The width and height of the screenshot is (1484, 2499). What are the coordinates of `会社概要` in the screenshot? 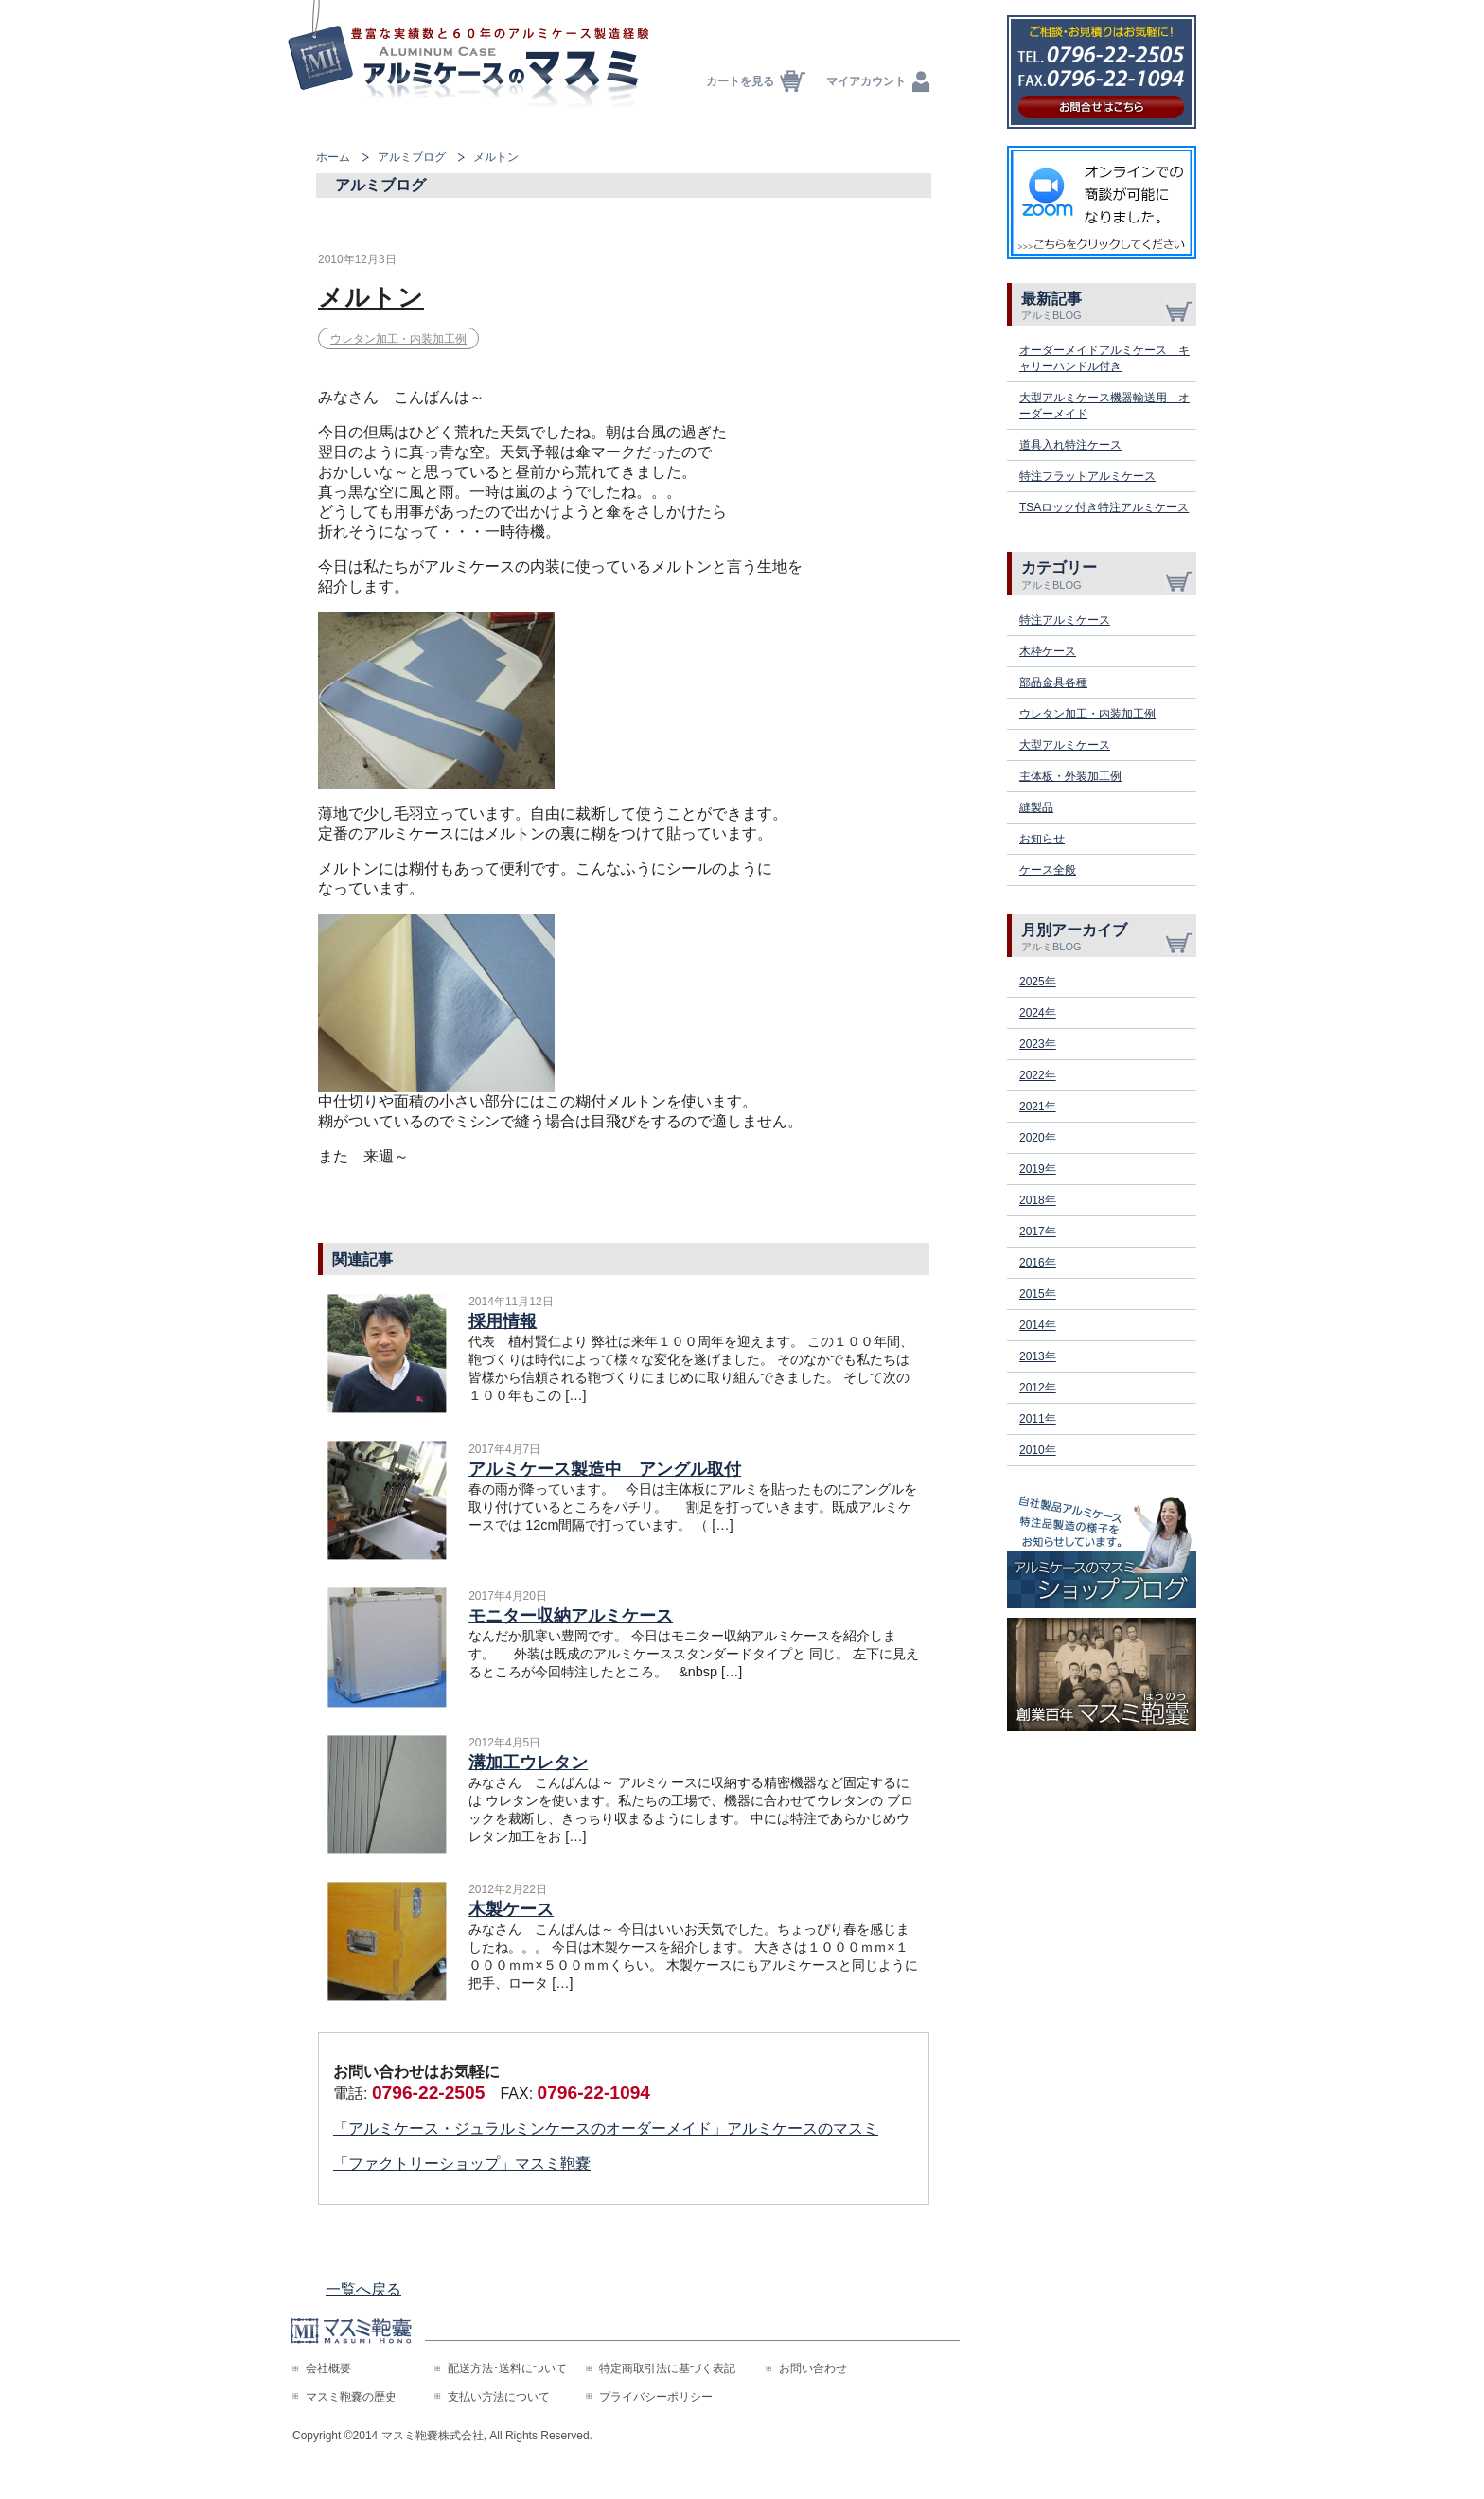 It's located at (328, 2368).